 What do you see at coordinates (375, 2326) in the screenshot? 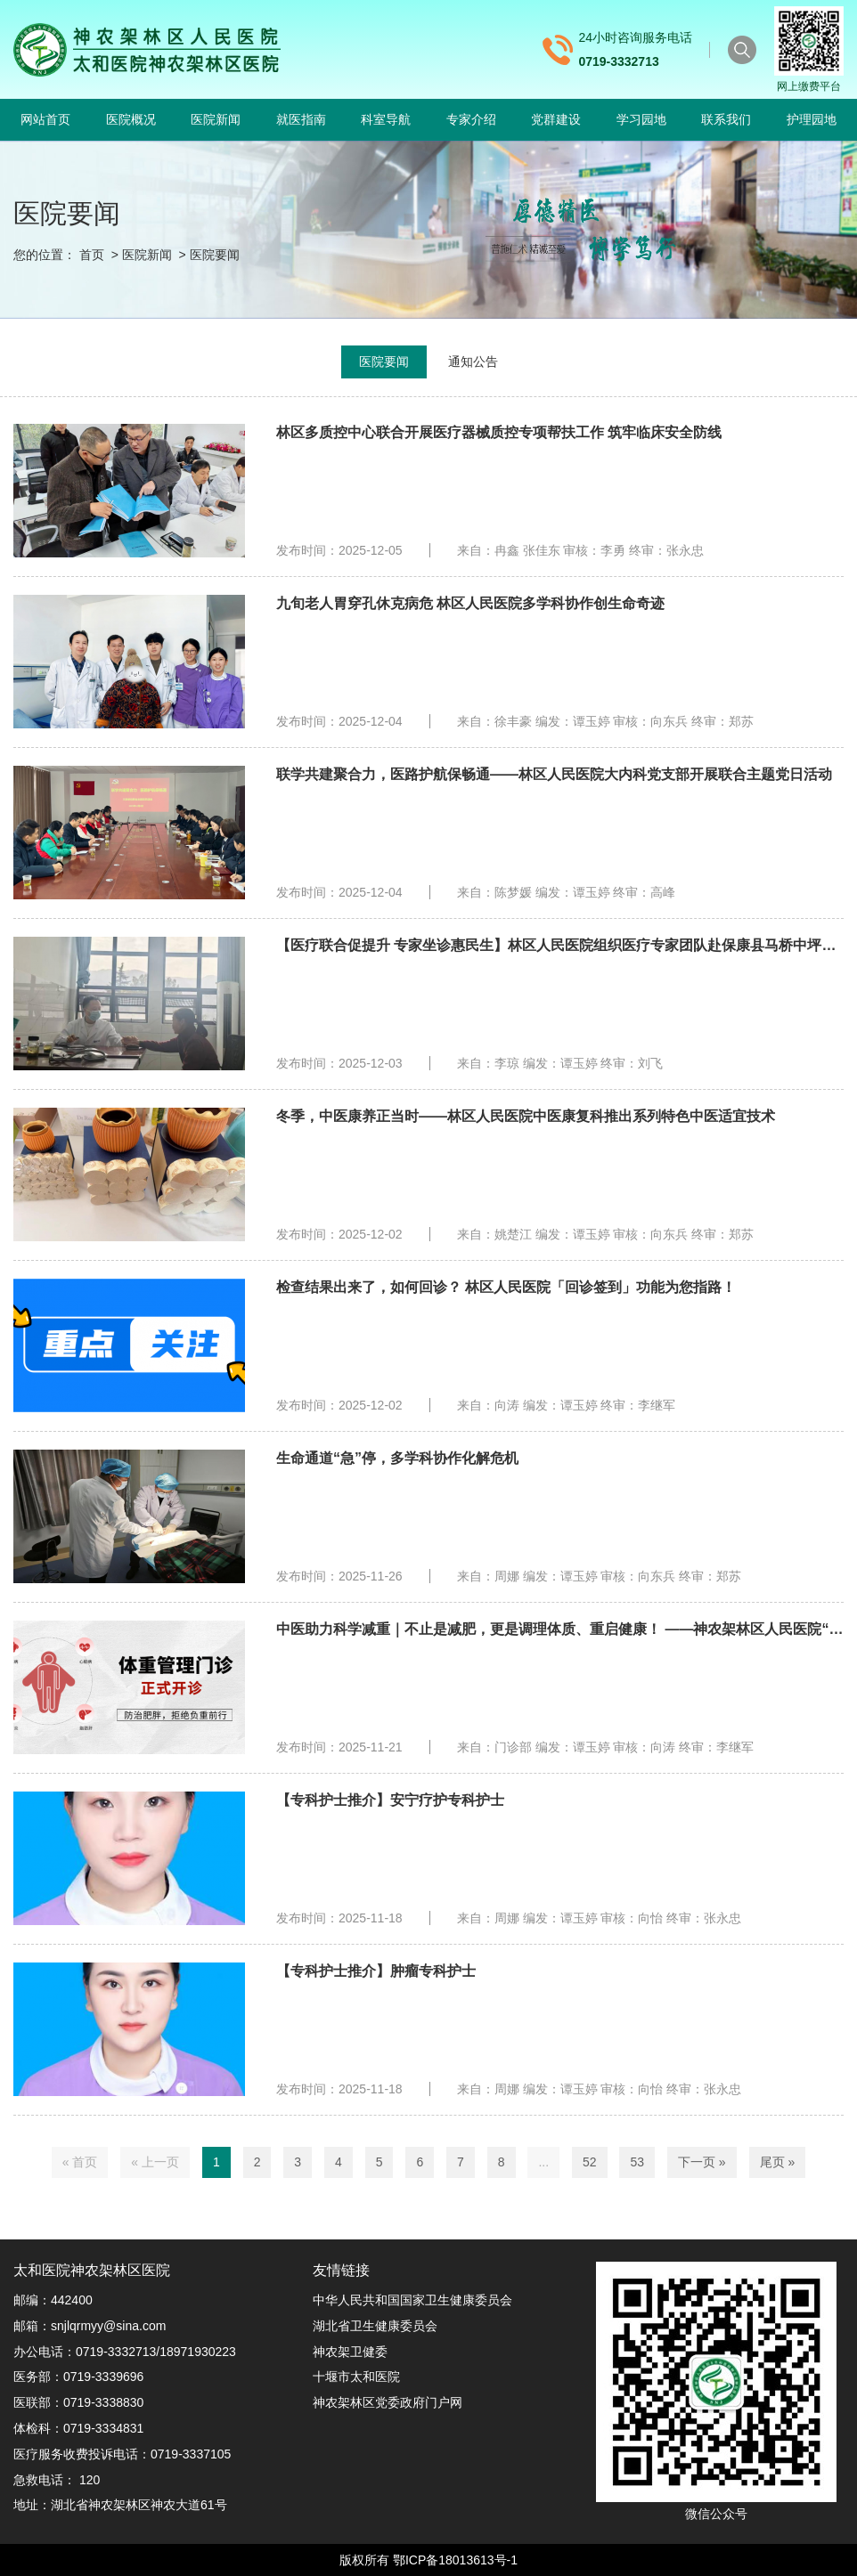
I see `湖北省卫生健康委员会` at bounding box center [375, 2326].